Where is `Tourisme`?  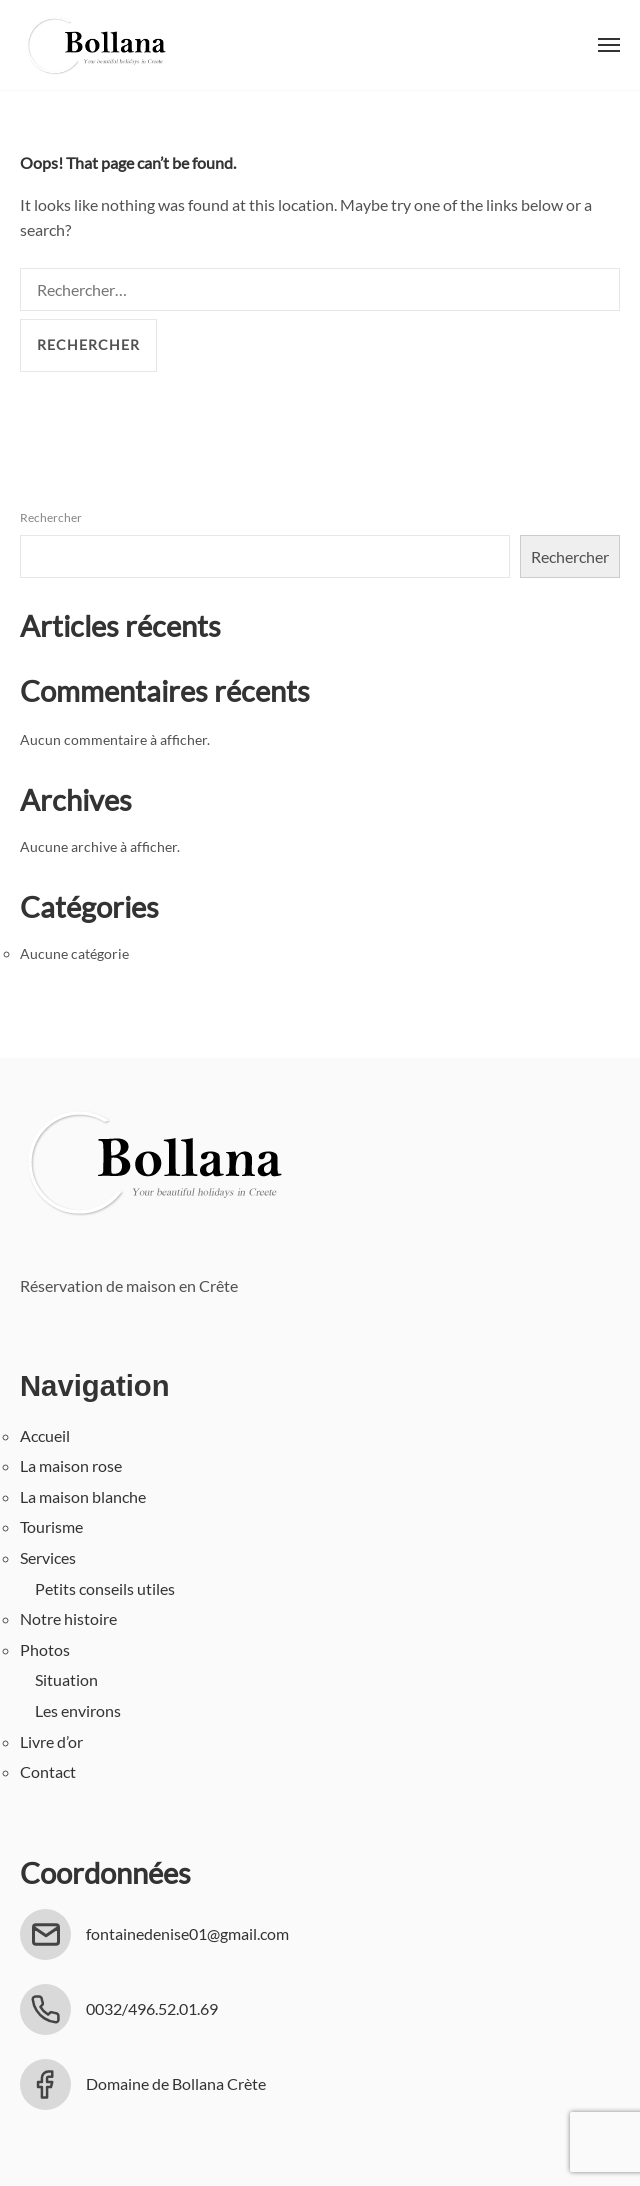
Tourisme is located at coordinates (51, 1526).